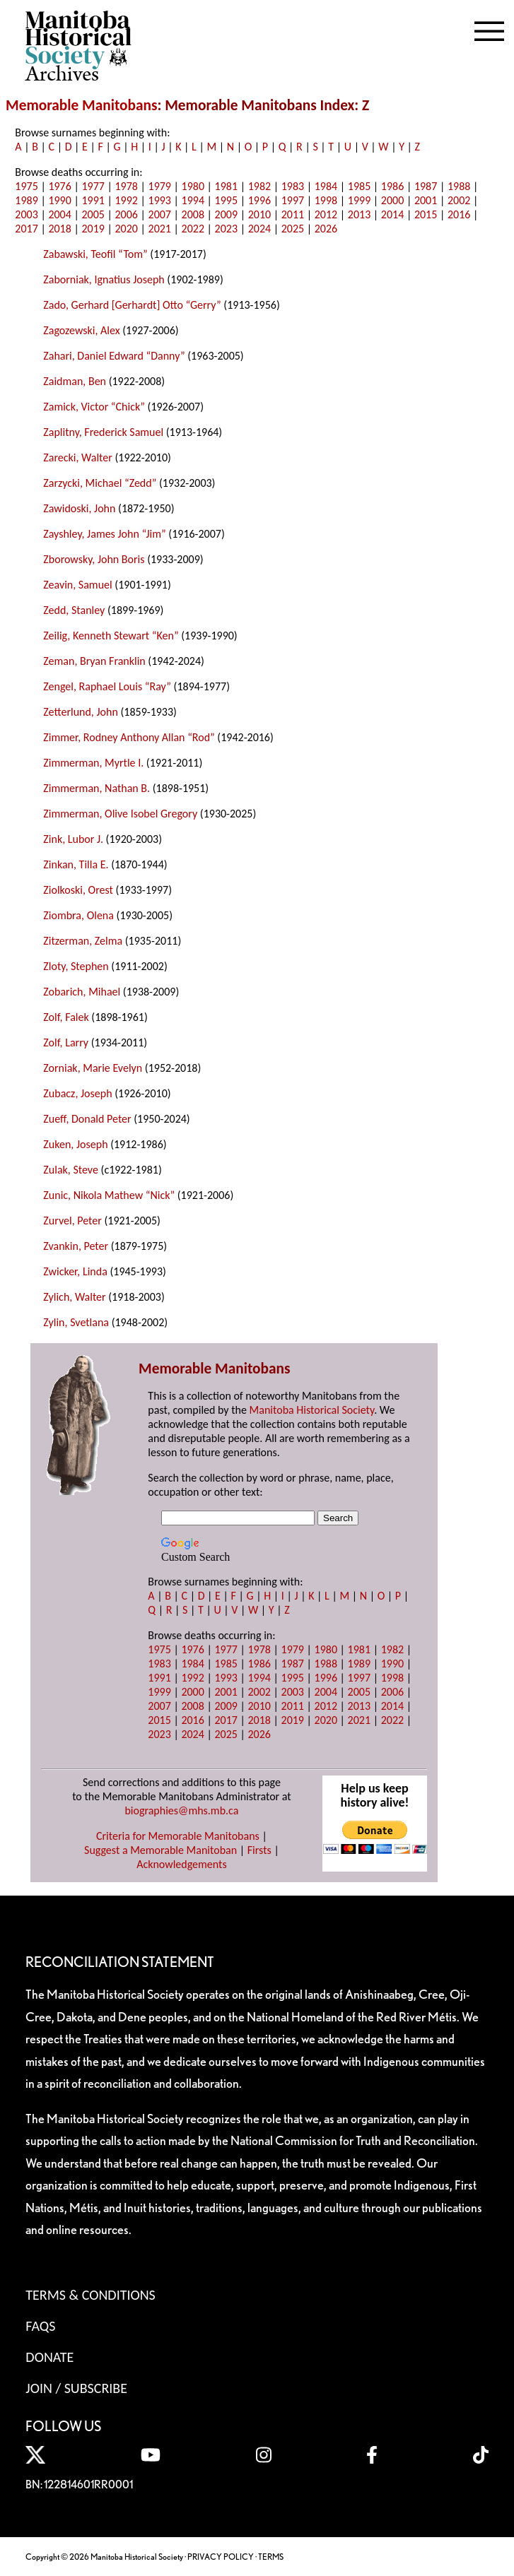 The height and width of the screenshot is (2576, 514). What do you see at coordinates (126, 186) in the screenshot?
I see `1978` at bounding box center [126, 186].